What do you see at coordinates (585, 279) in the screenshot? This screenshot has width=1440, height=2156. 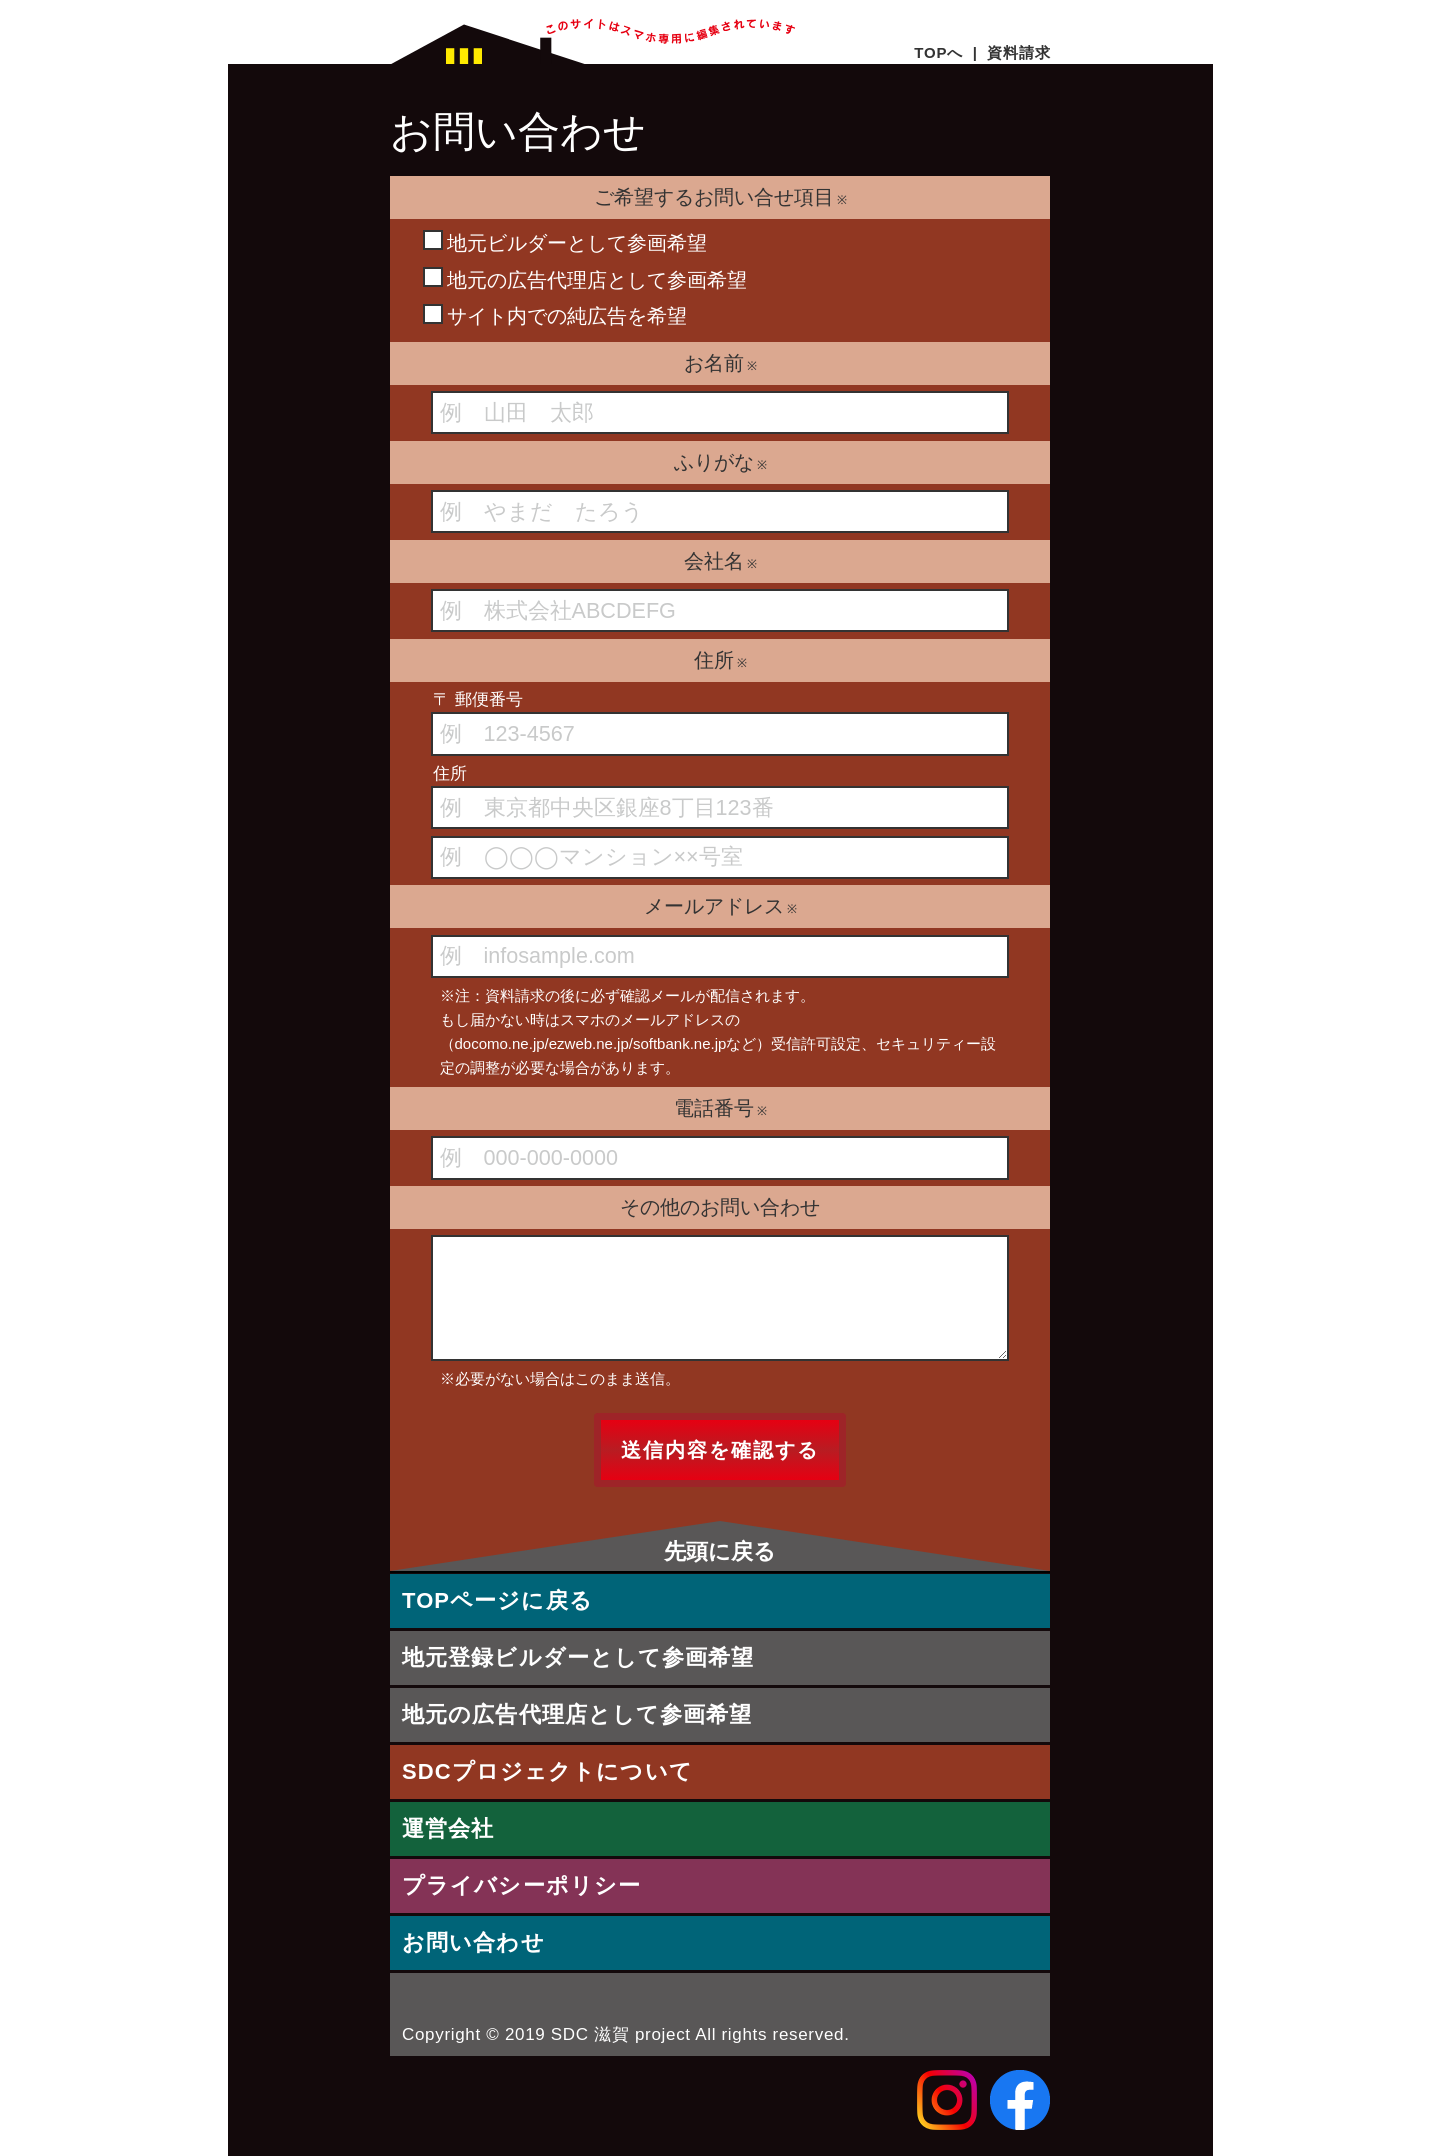 I see `地元の広告代理店として参画希望` at bounding box center [585, 279].